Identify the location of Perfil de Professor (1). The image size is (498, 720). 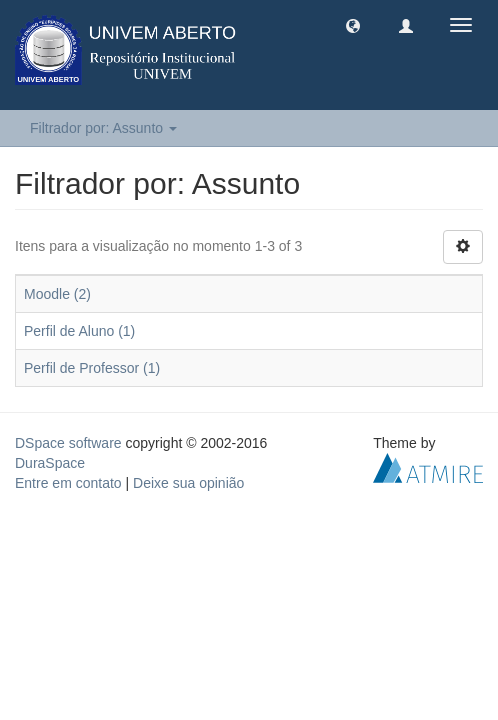
(92, 368).